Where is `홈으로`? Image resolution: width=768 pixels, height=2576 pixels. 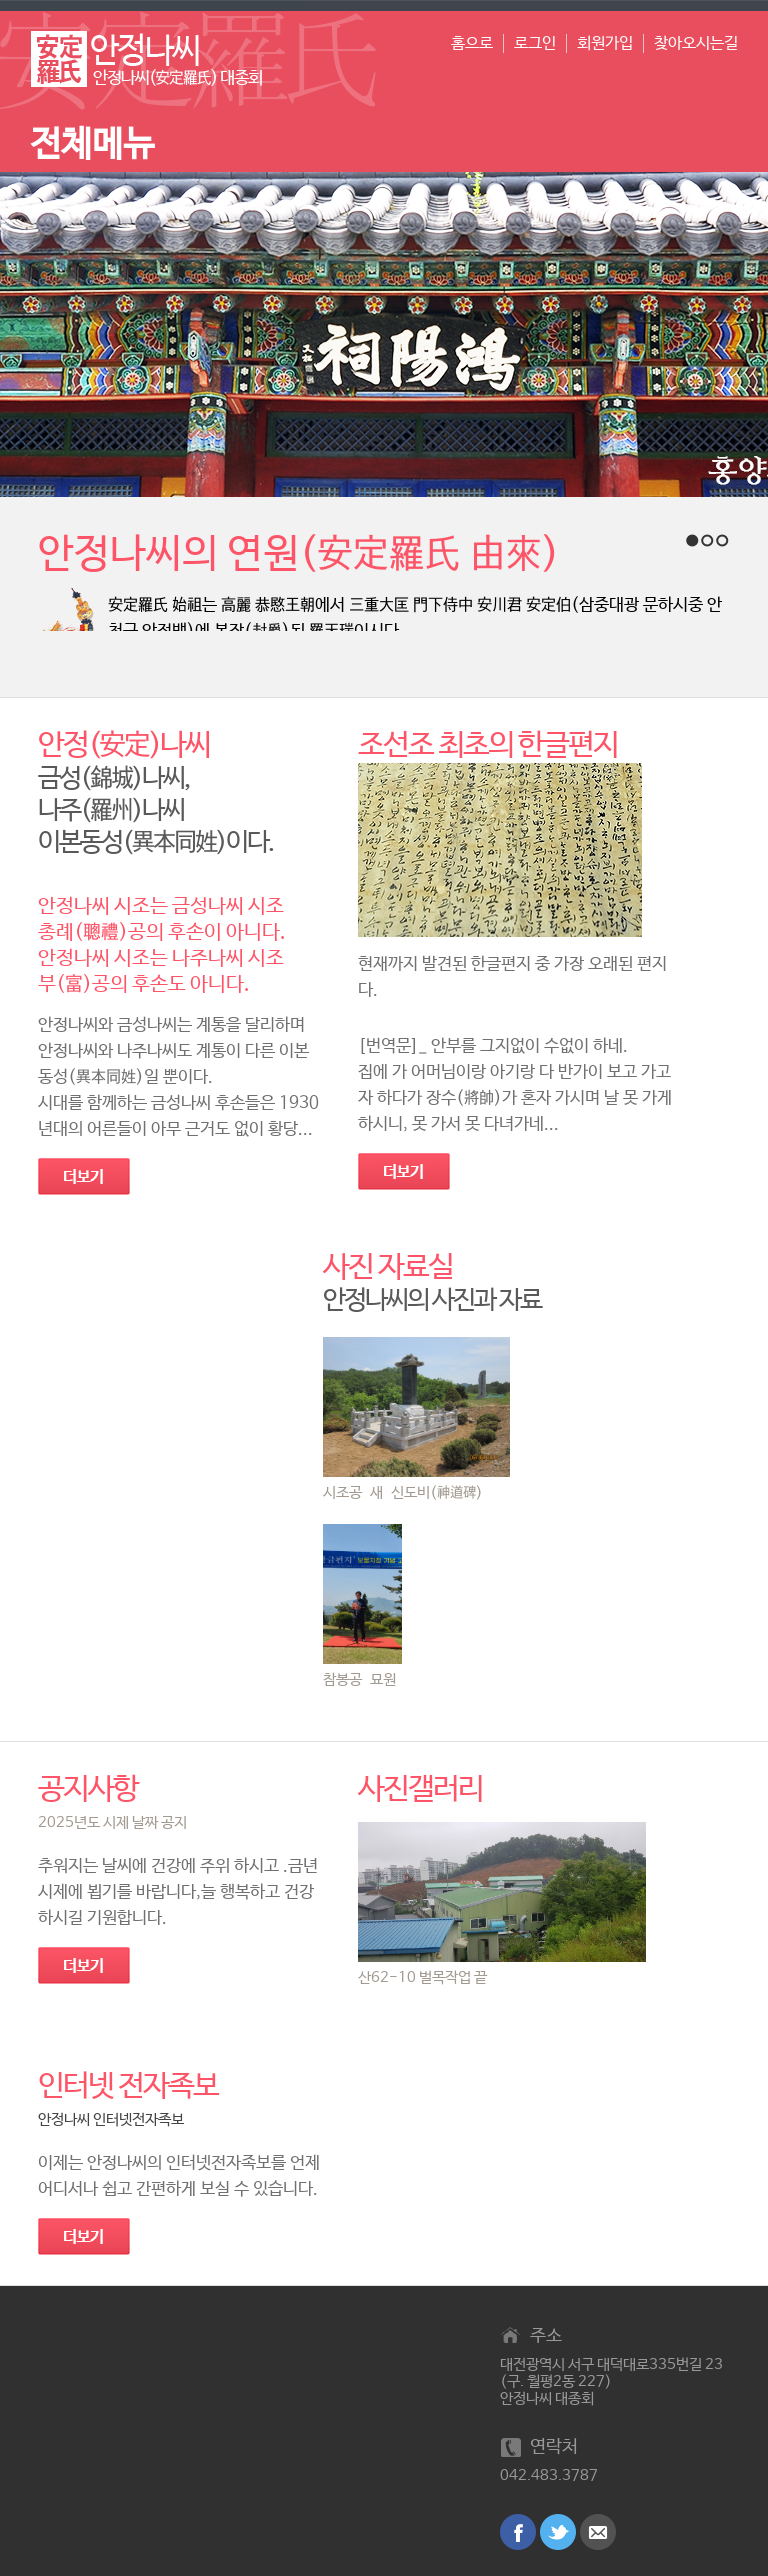
홈으로 is located at coordinates (472, 43).